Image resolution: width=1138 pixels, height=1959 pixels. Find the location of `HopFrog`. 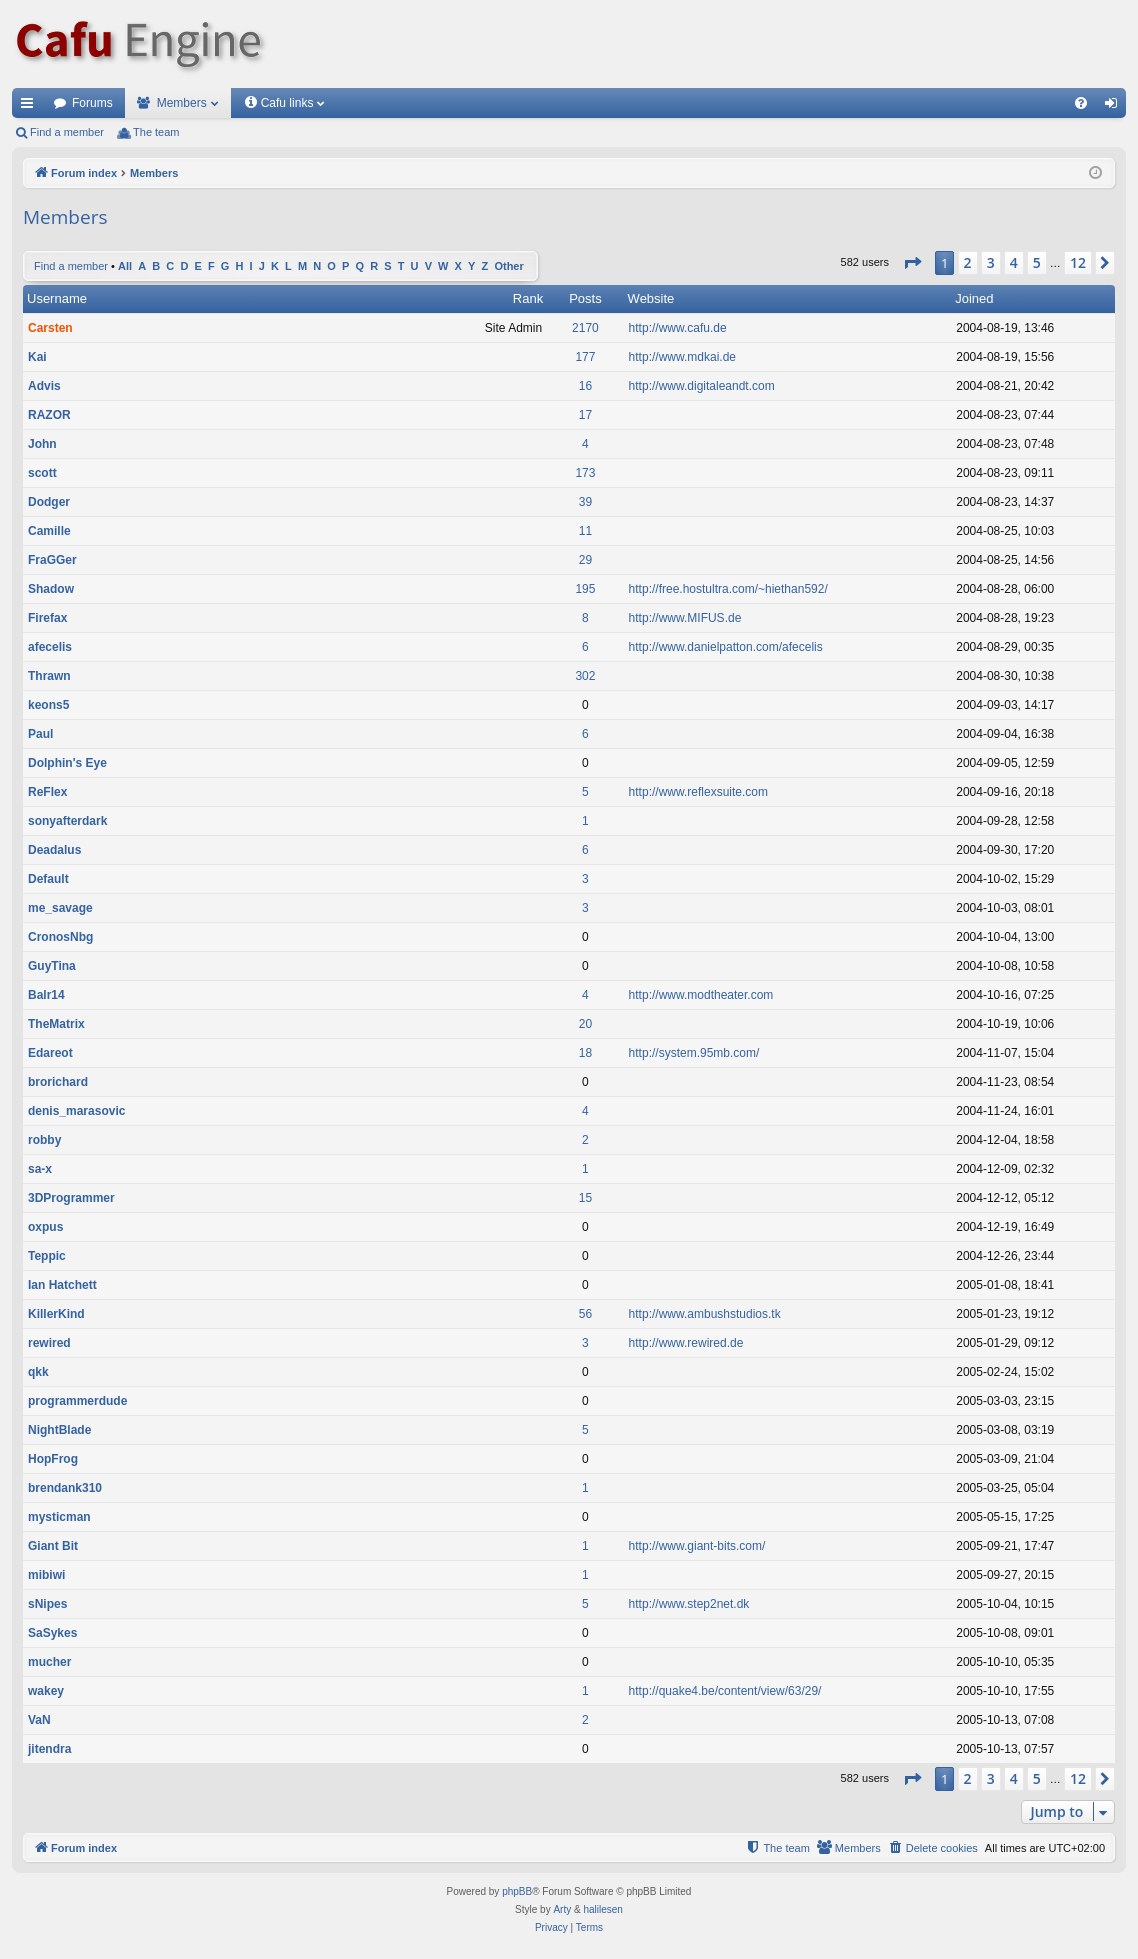

HopFrog is located at coordinates (53, 1459).